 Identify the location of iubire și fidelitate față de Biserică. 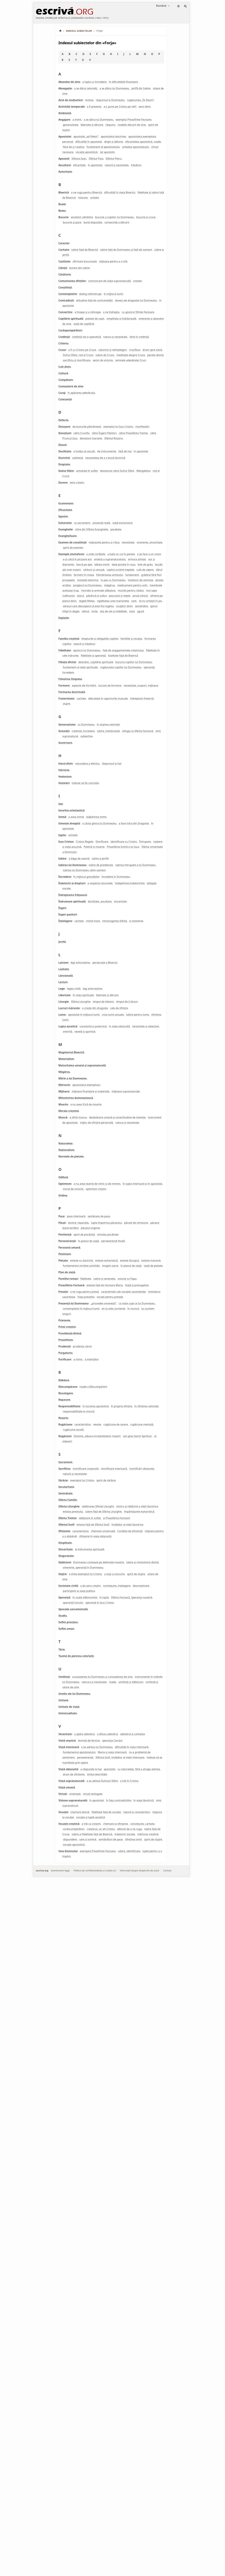
(92, 1834).